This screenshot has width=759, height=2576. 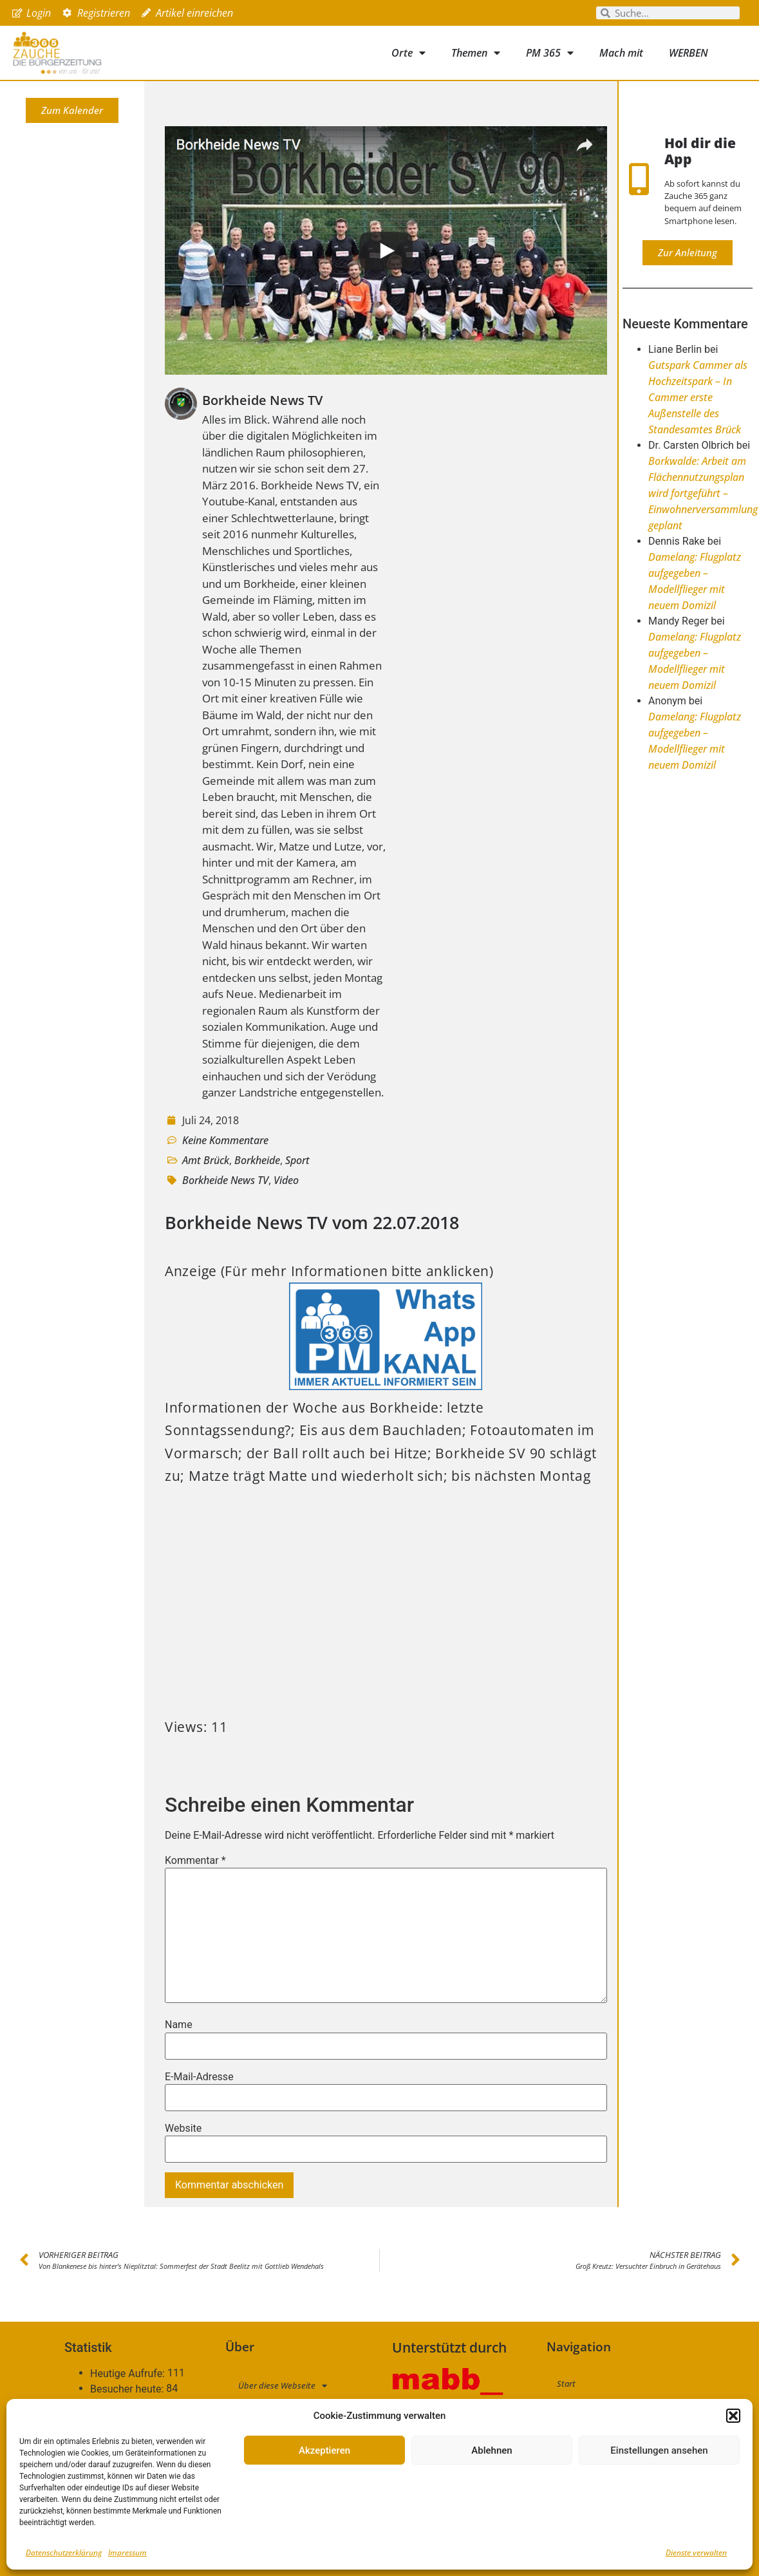 I want to click on E-Mail-Adresse, so click(x=199, y=2077).